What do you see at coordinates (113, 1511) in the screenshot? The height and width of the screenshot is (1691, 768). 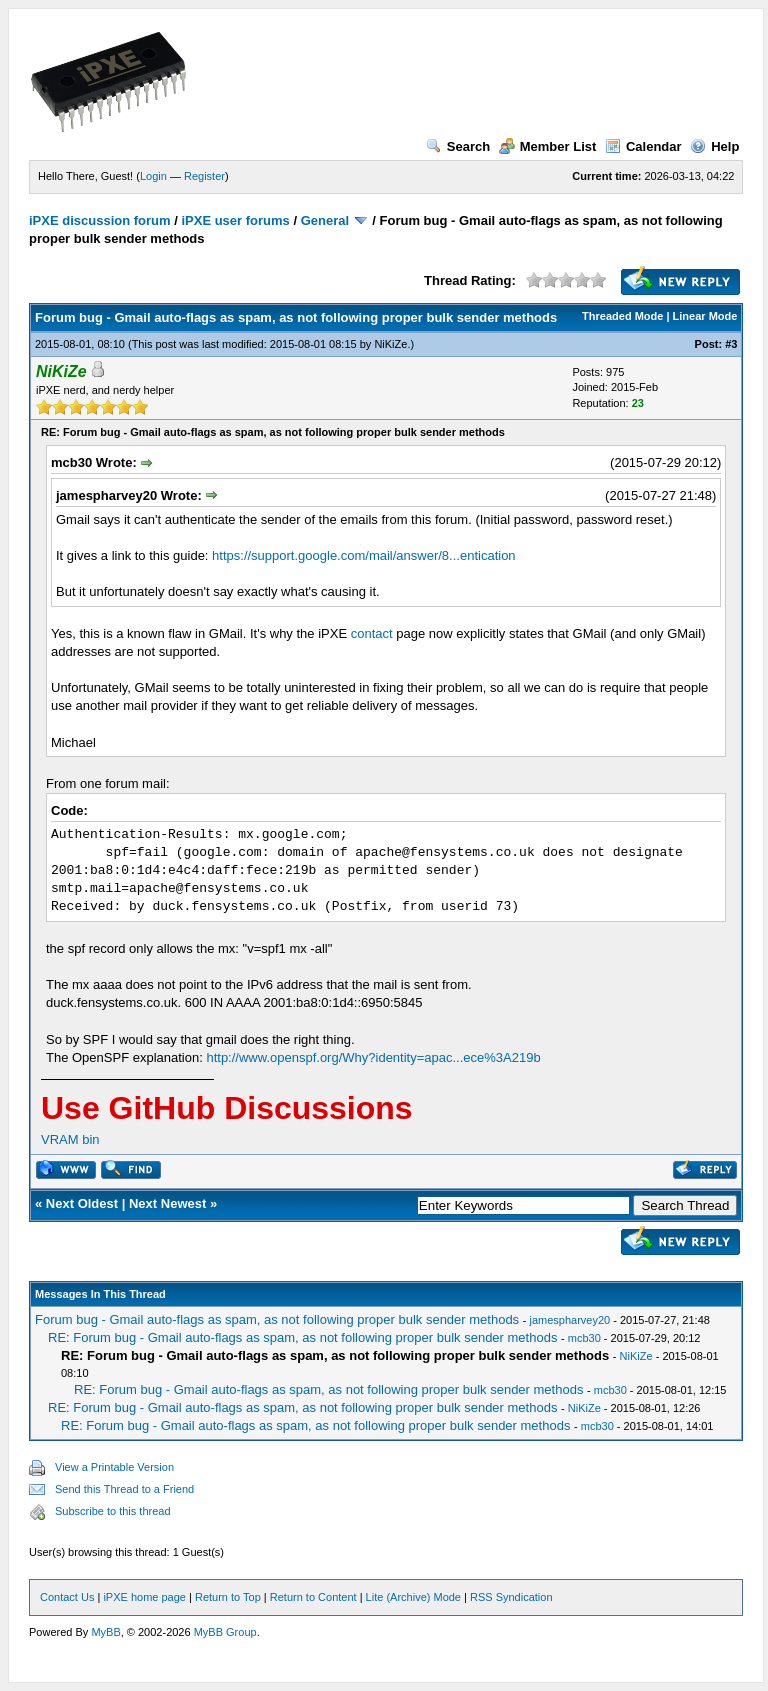 I see `Subscribe to this thread` at bounding box center [113, 1511].